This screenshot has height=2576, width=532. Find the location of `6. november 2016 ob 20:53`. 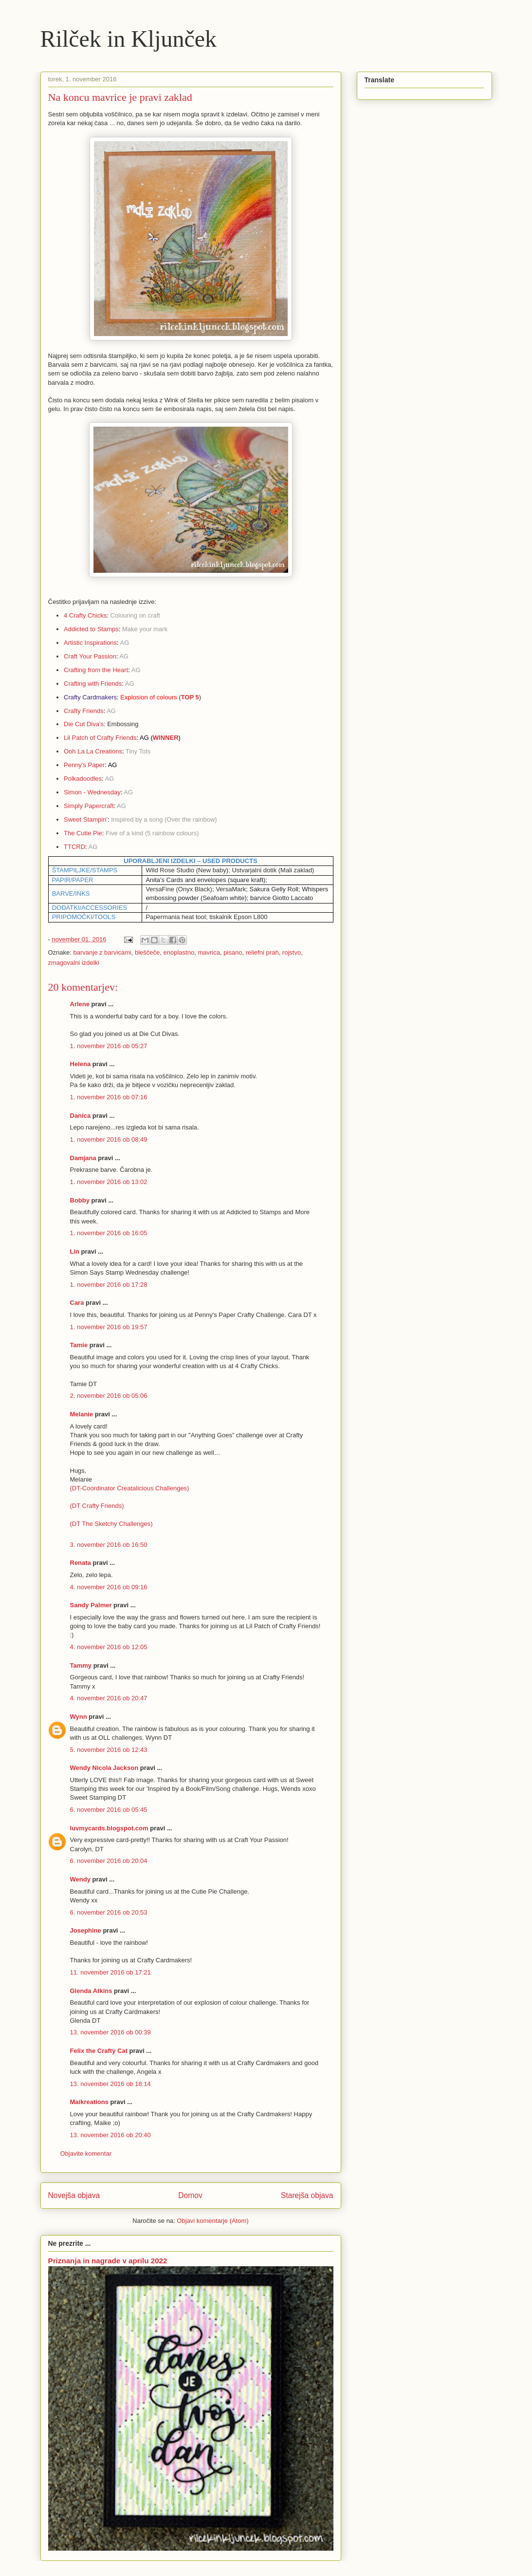

6. november 2016 ob 20:53 is located at coordinates (108, 1912).